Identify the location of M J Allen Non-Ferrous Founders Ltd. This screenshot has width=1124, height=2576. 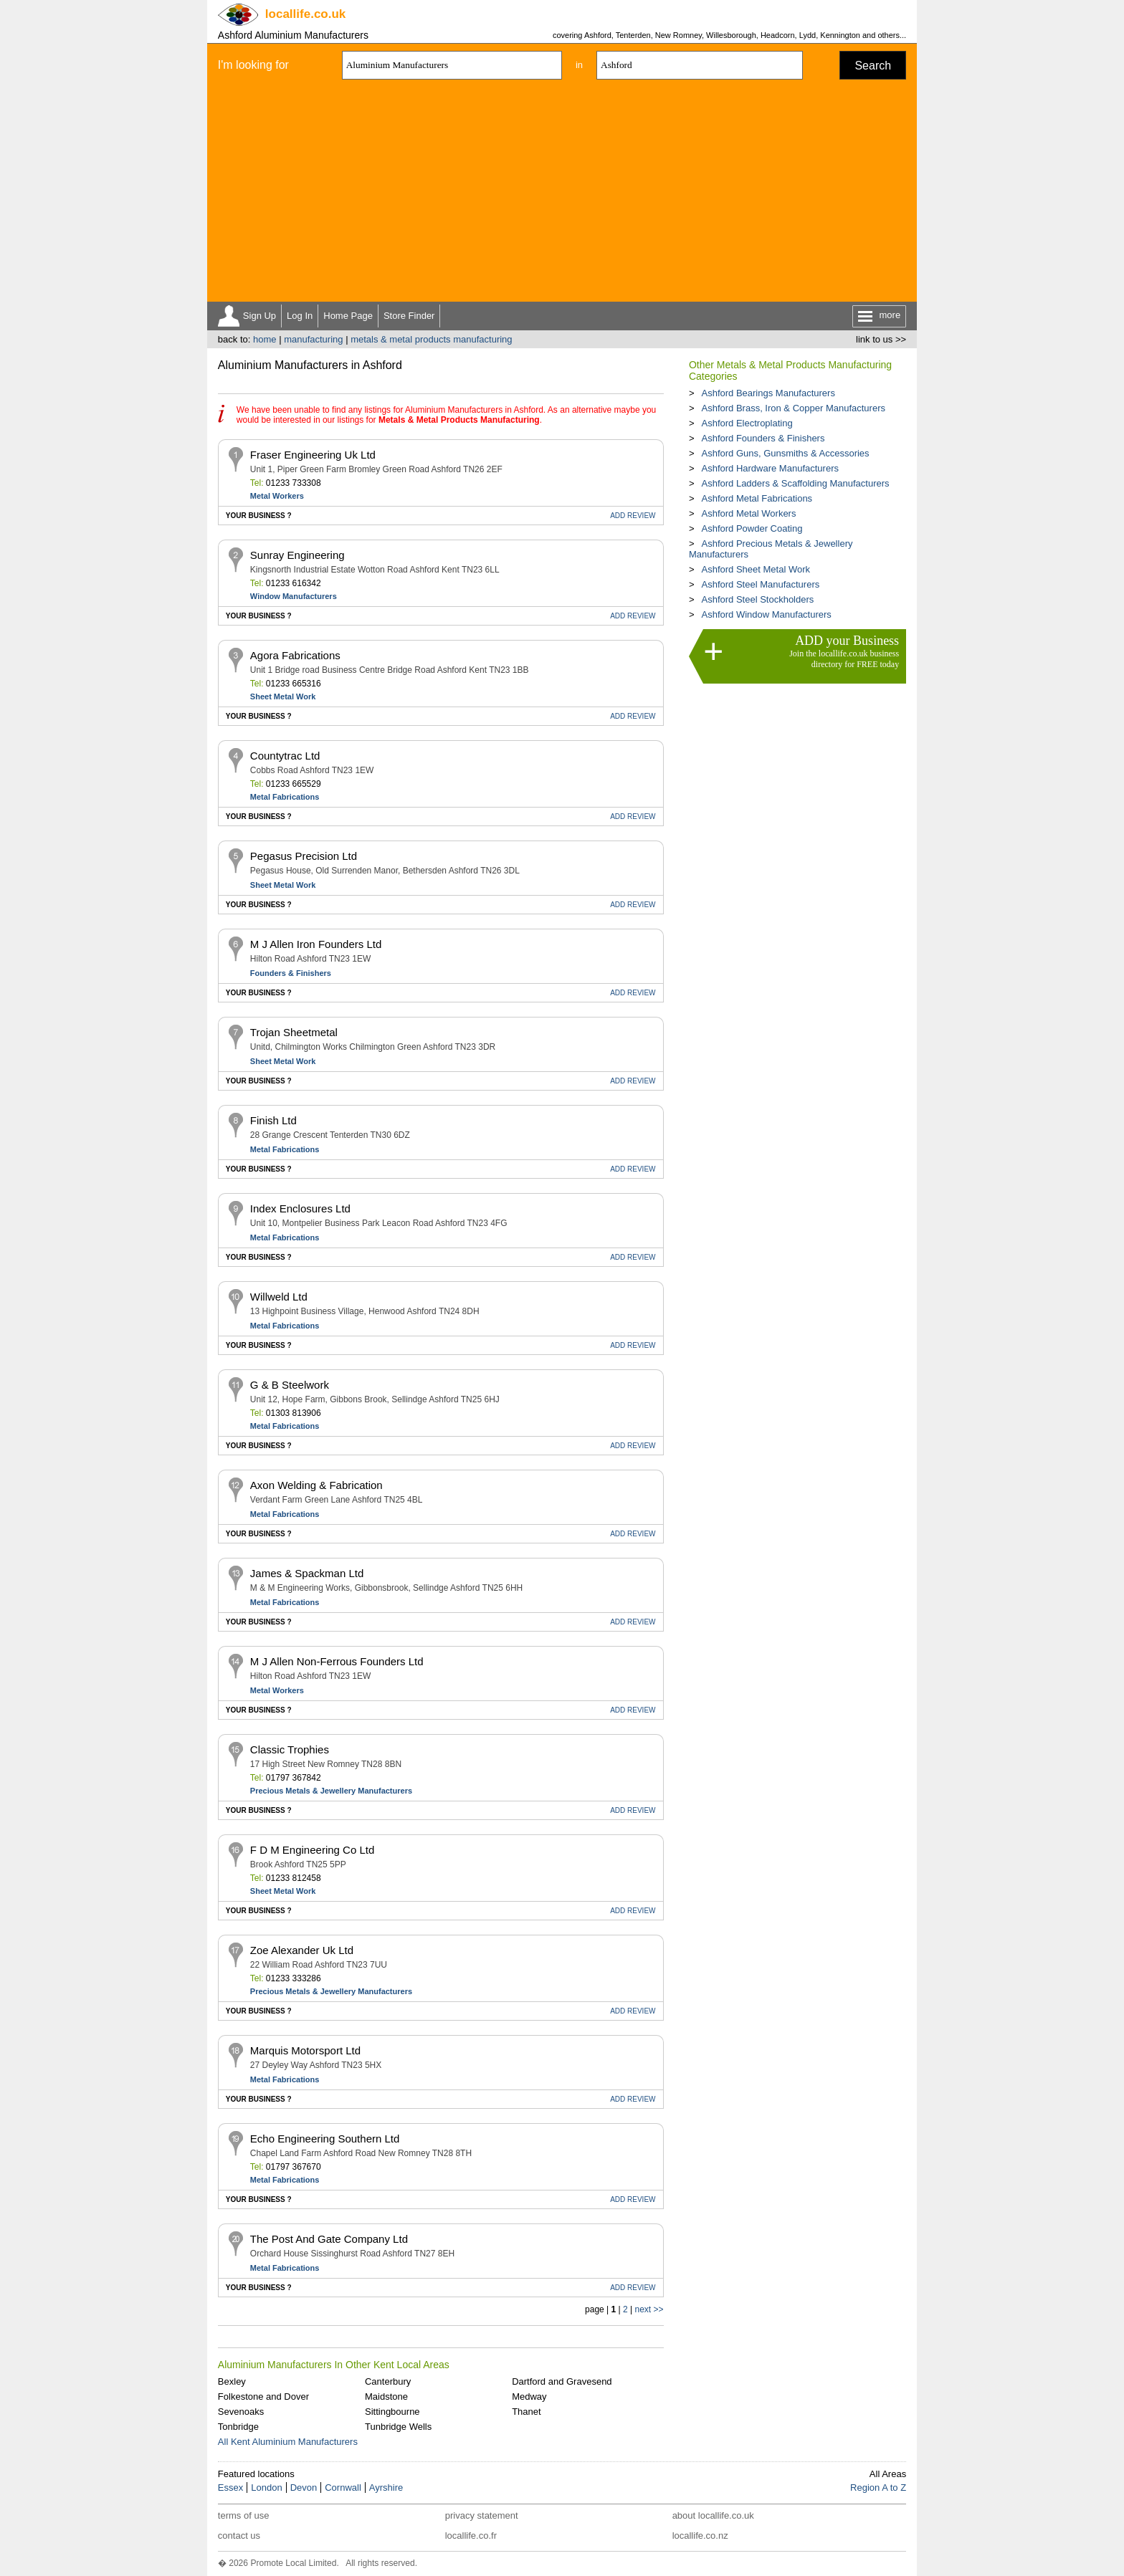
(337, 1661).